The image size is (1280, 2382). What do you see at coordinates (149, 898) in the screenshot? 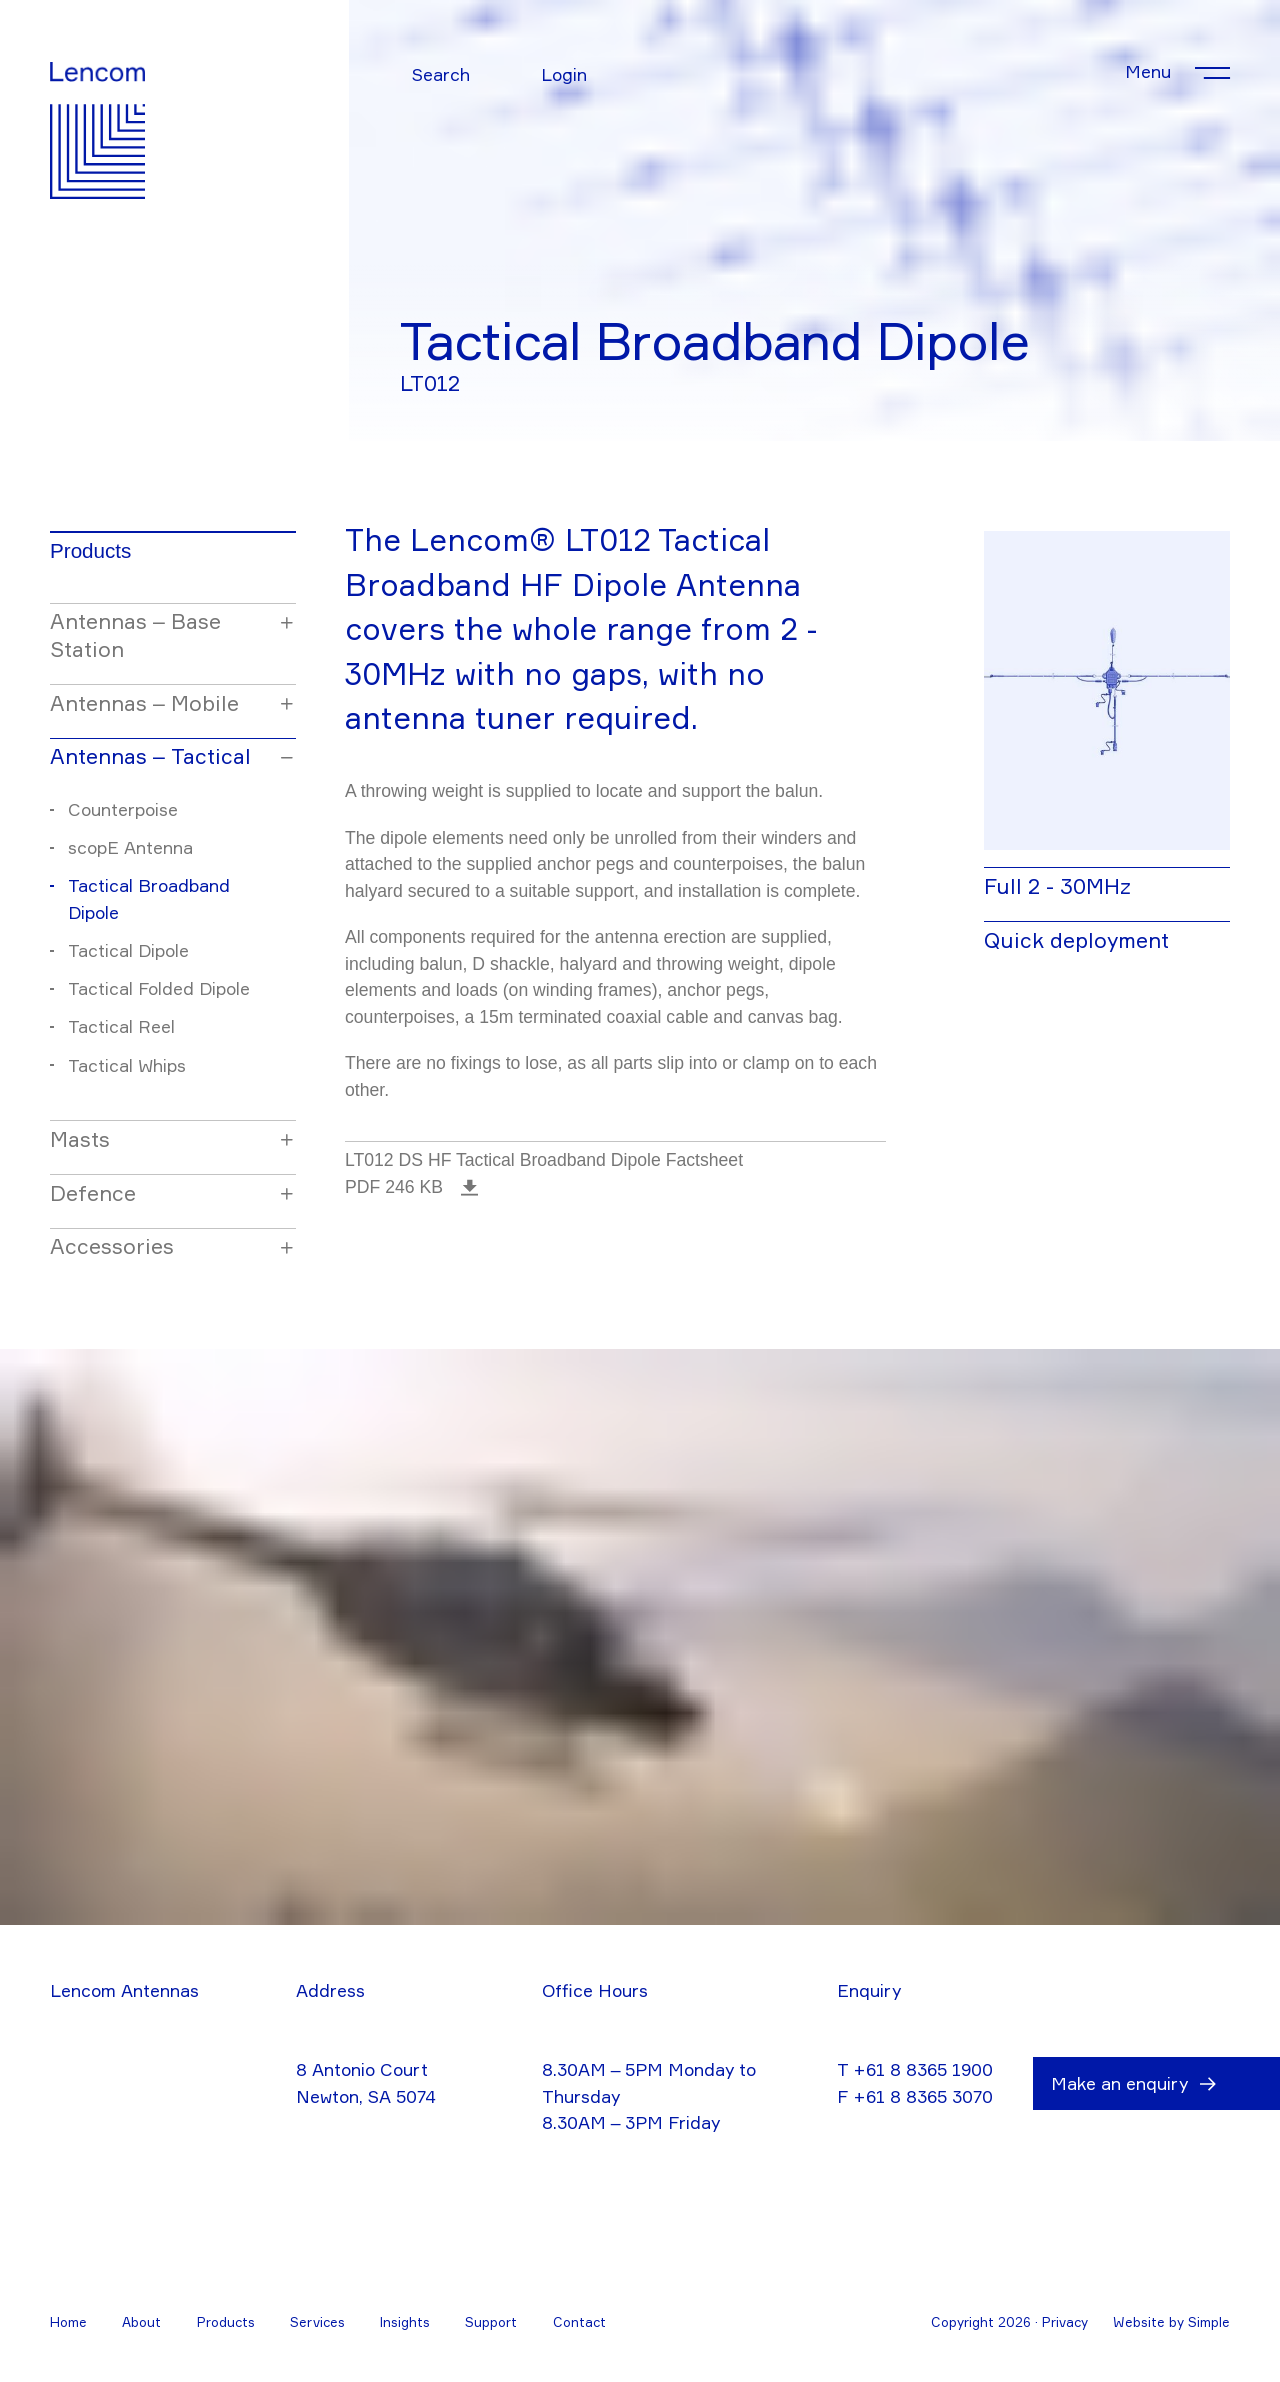
I see `Tactical Broadband Dipole` at bounding box center [149, 898].